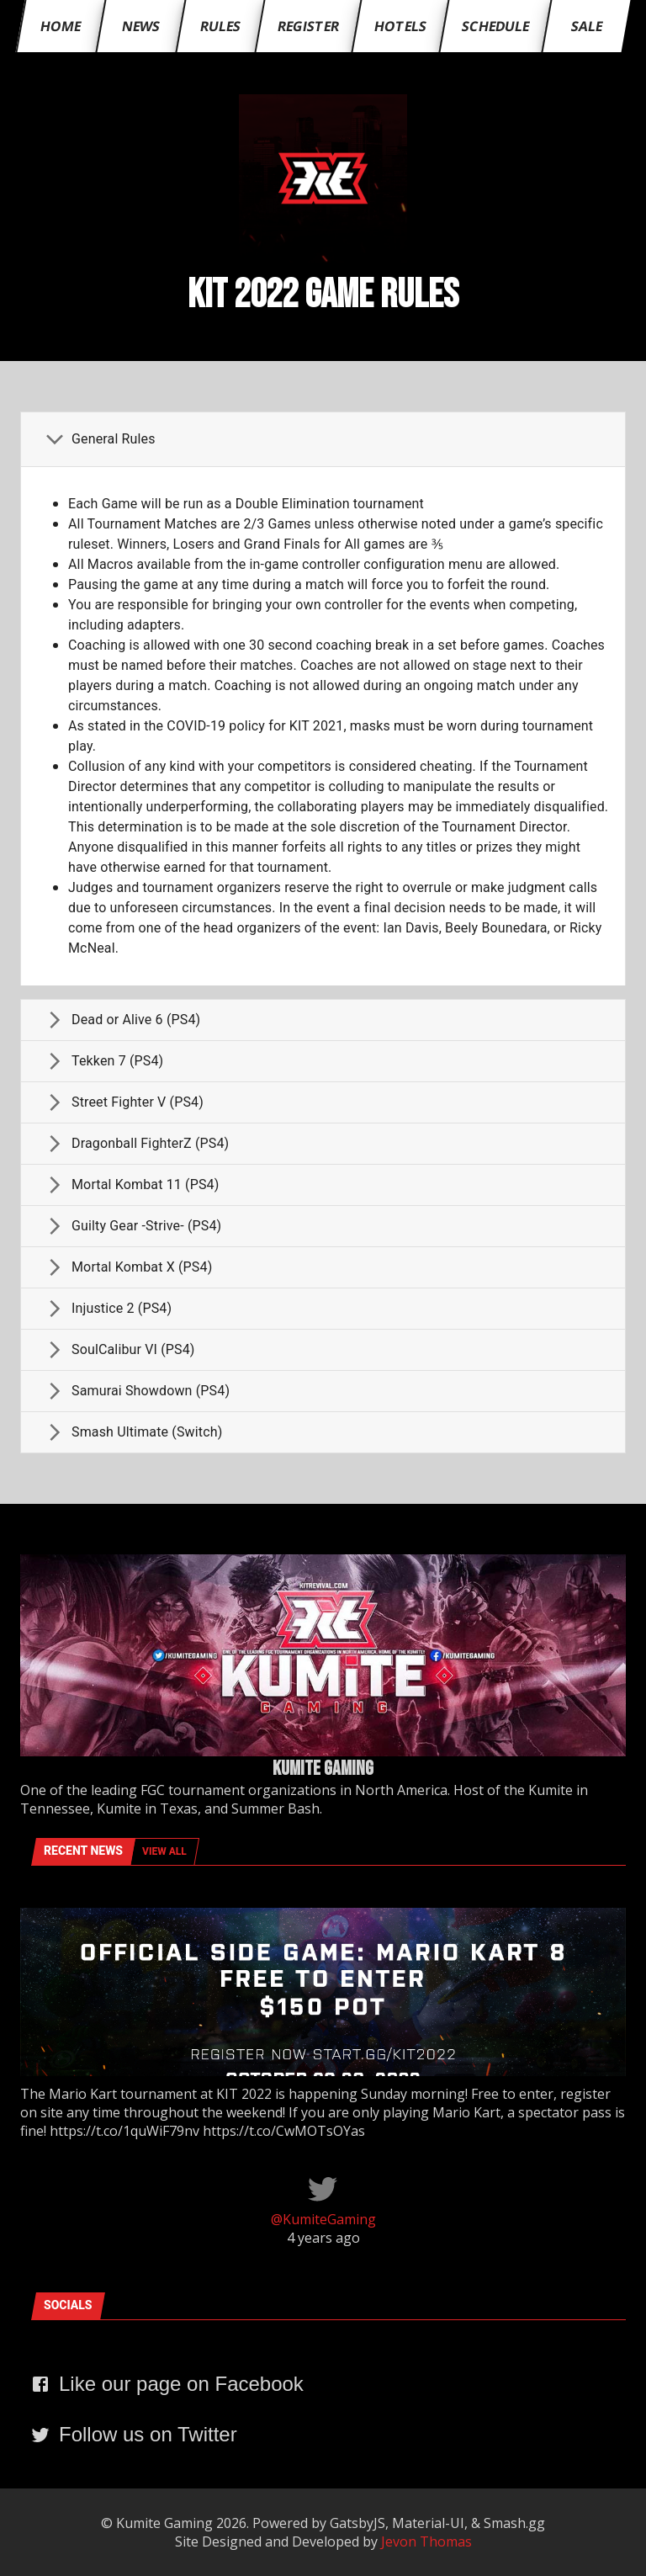  I want to click on [button], so click(323, 439).